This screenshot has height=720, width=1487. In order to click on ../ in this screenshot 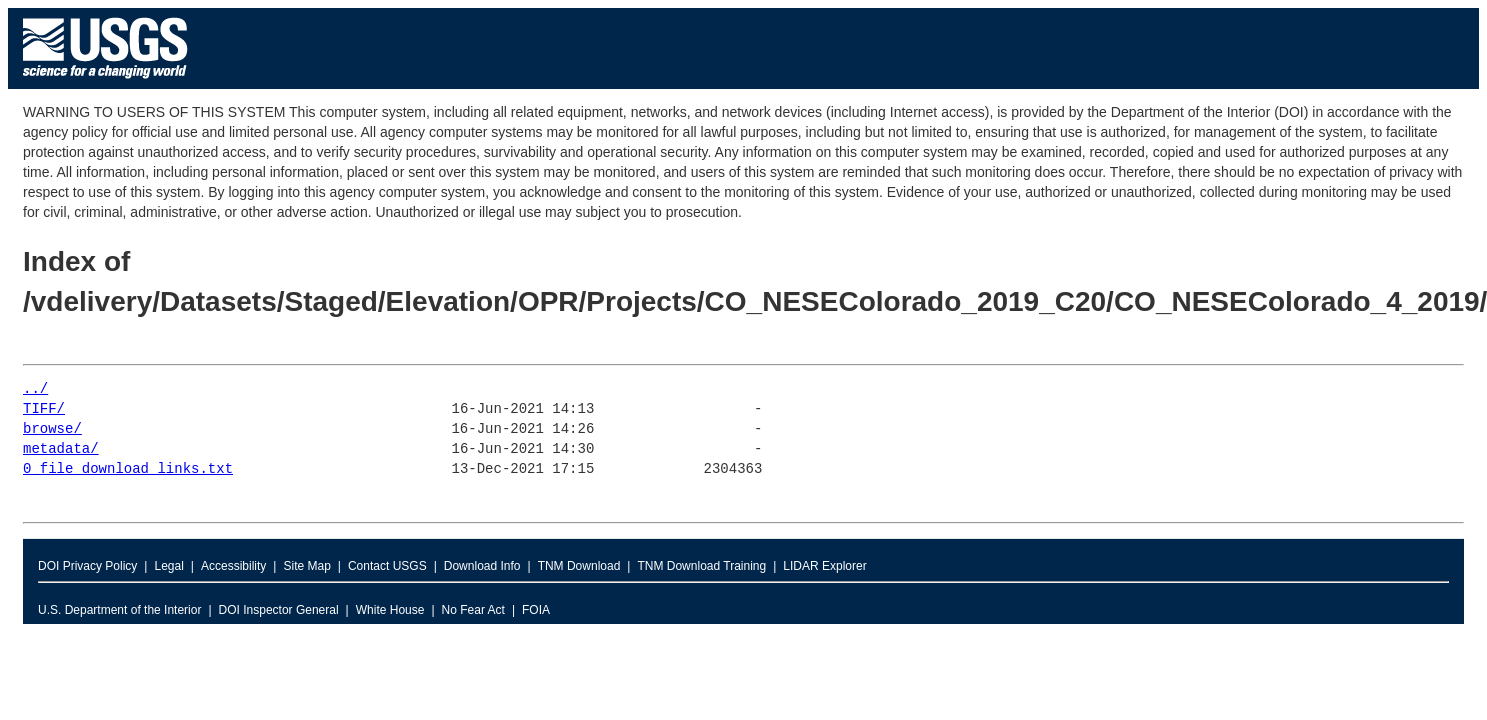, I will do `click(35, 389)`.